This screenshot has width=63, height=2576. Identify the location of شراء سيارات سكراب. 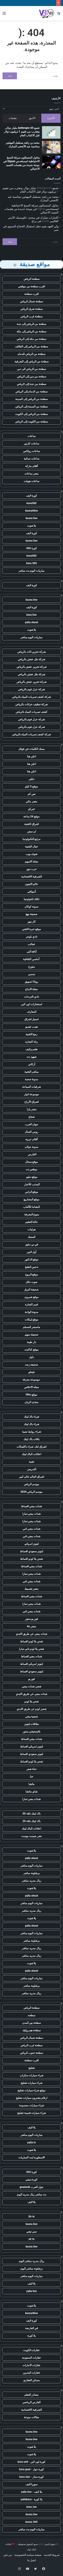
(32, 2075).